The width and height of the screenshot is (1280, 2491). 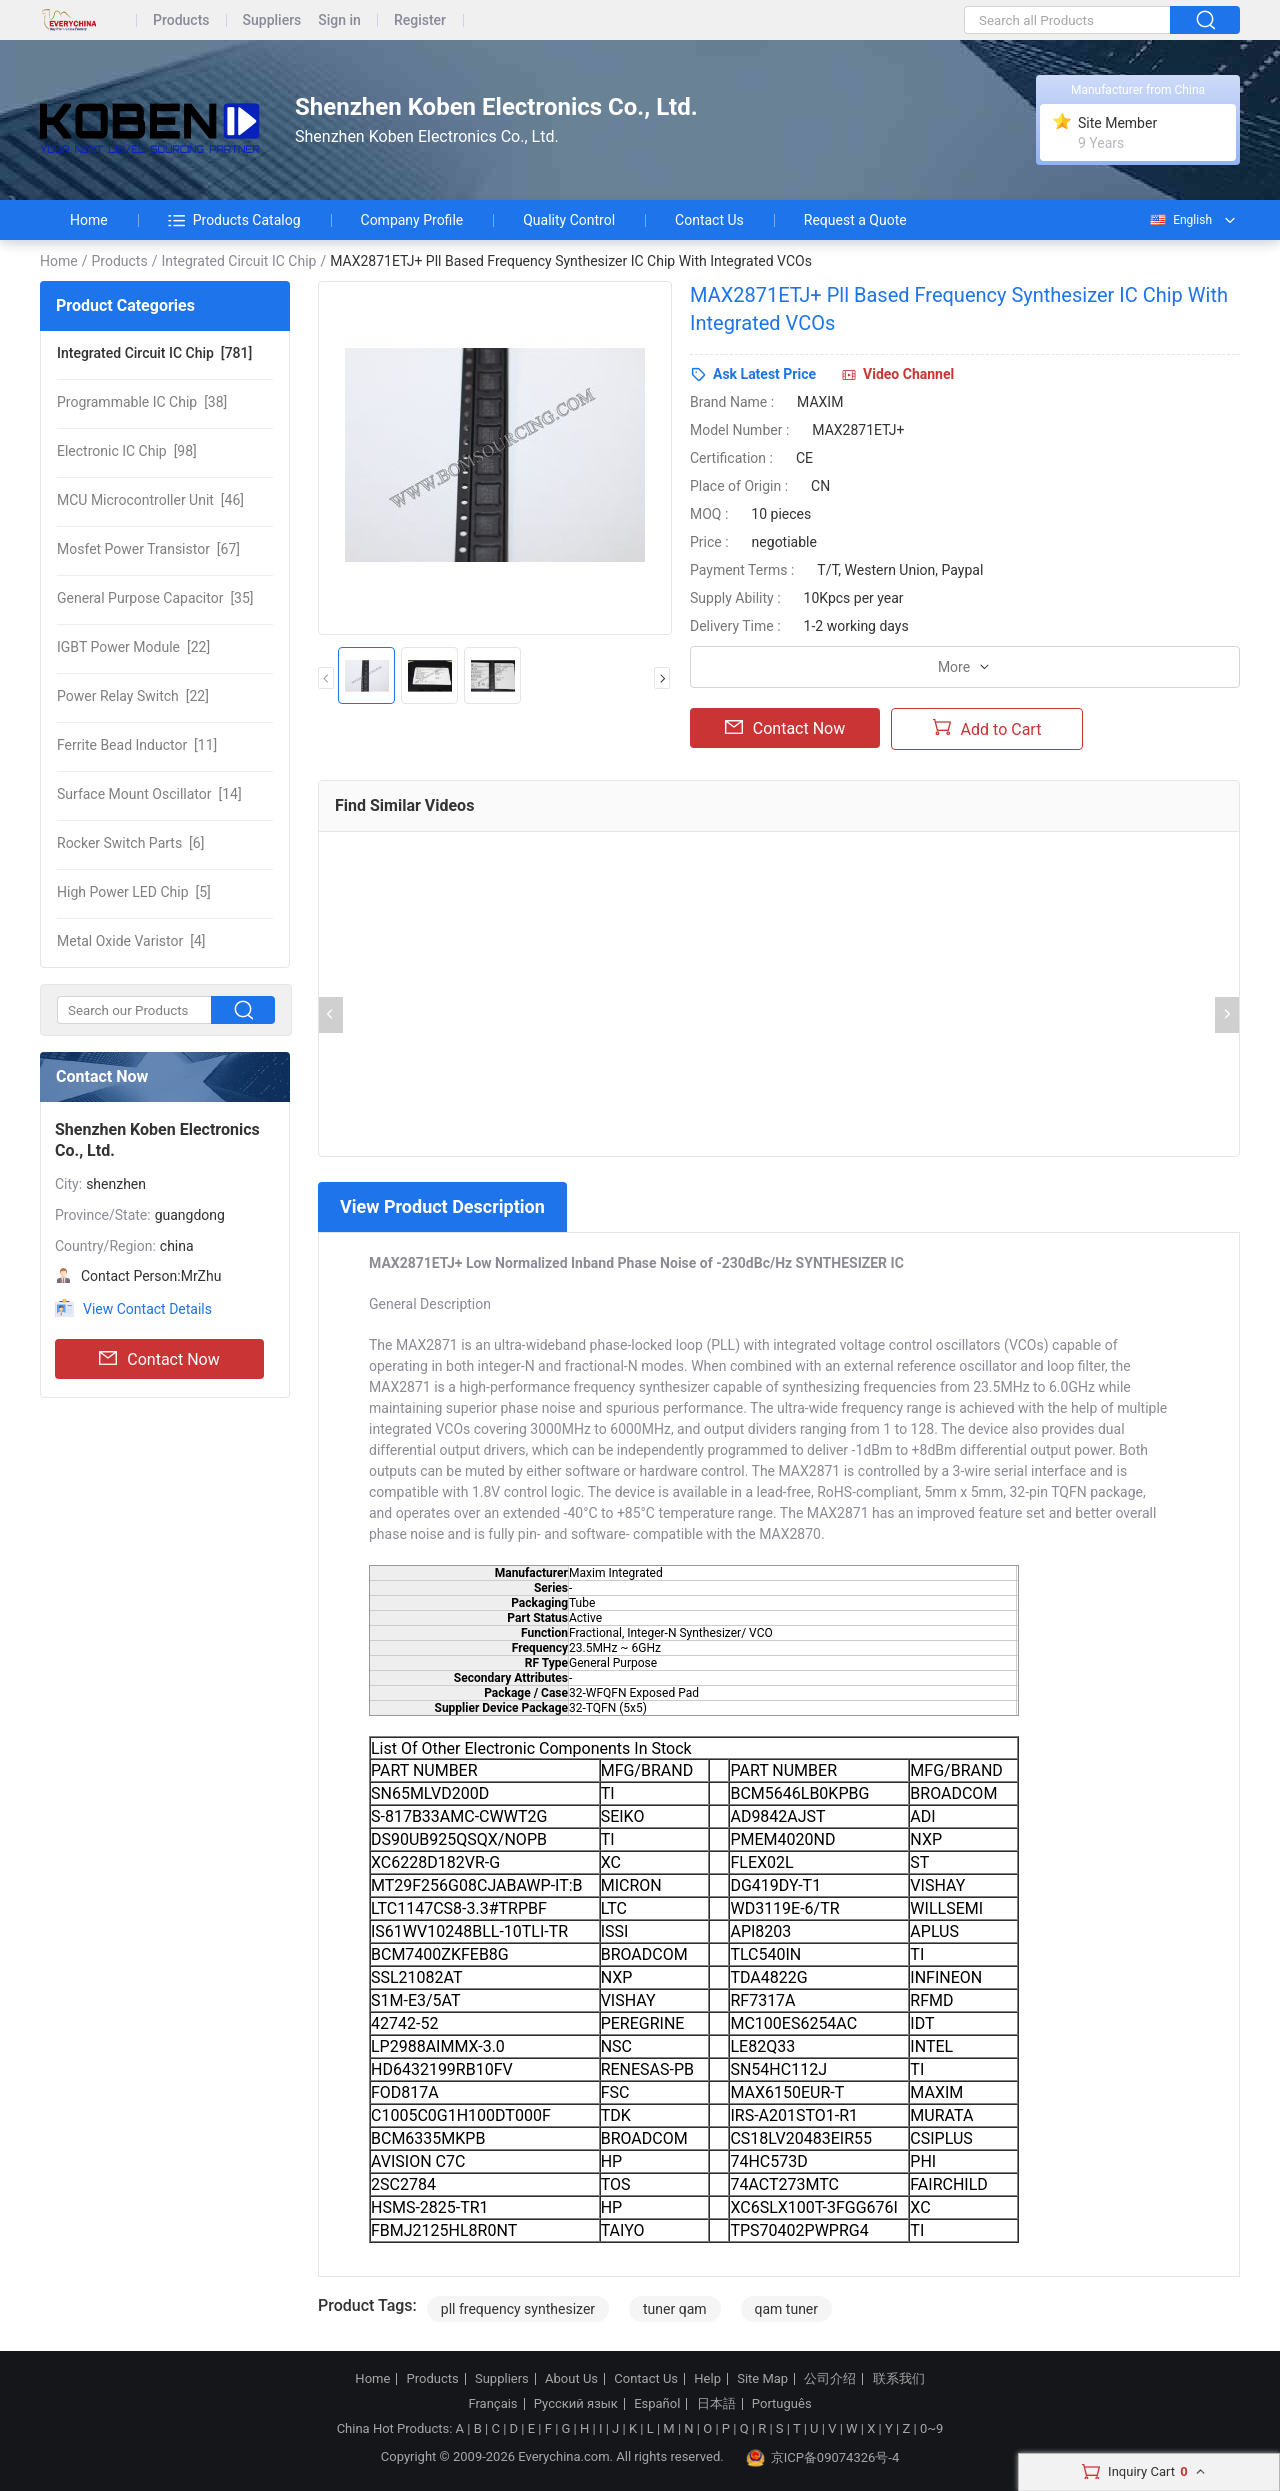 I want to click on [67], so click(x=148, y=549).